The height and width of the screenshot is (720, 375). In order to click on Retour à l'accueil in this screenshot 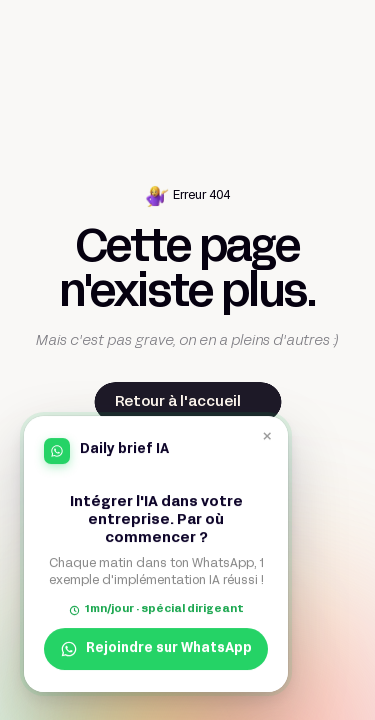, I will do `click(178, 402)`.